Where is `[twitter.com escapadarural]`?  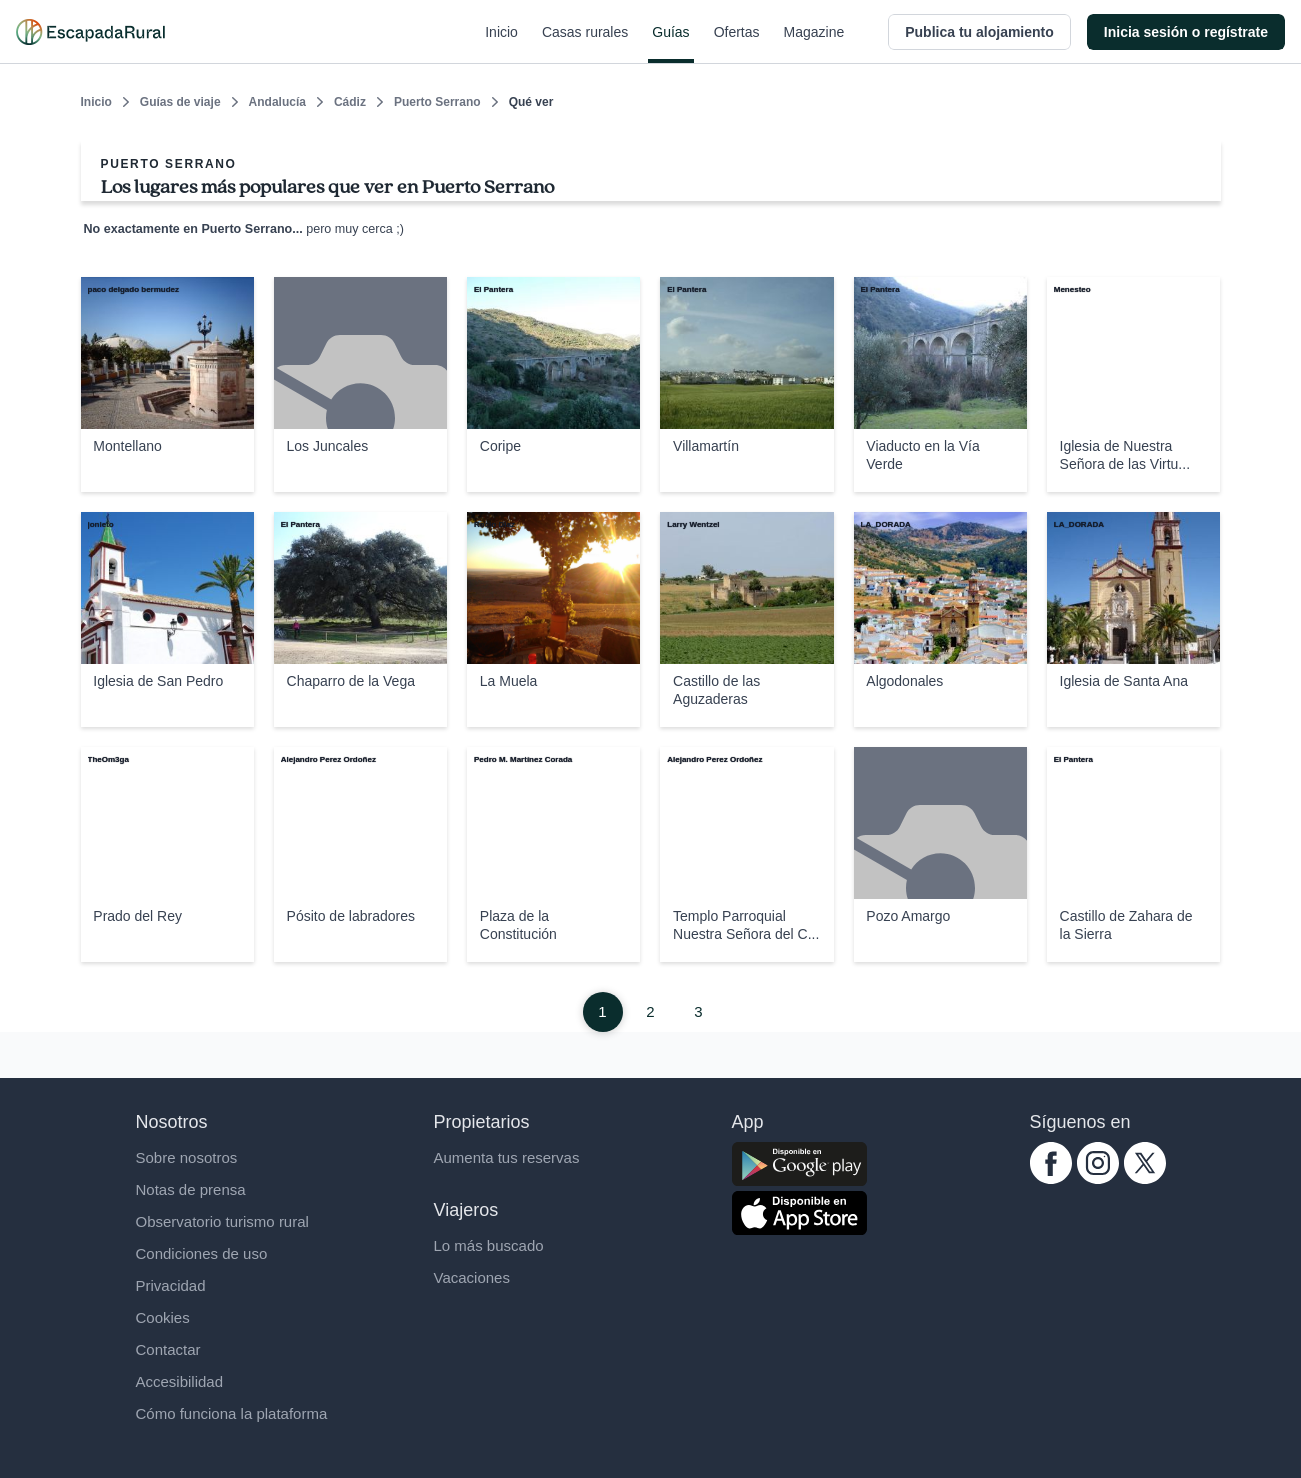
[twitter.com escapadarural] is located at coordinates (1145, 1178).